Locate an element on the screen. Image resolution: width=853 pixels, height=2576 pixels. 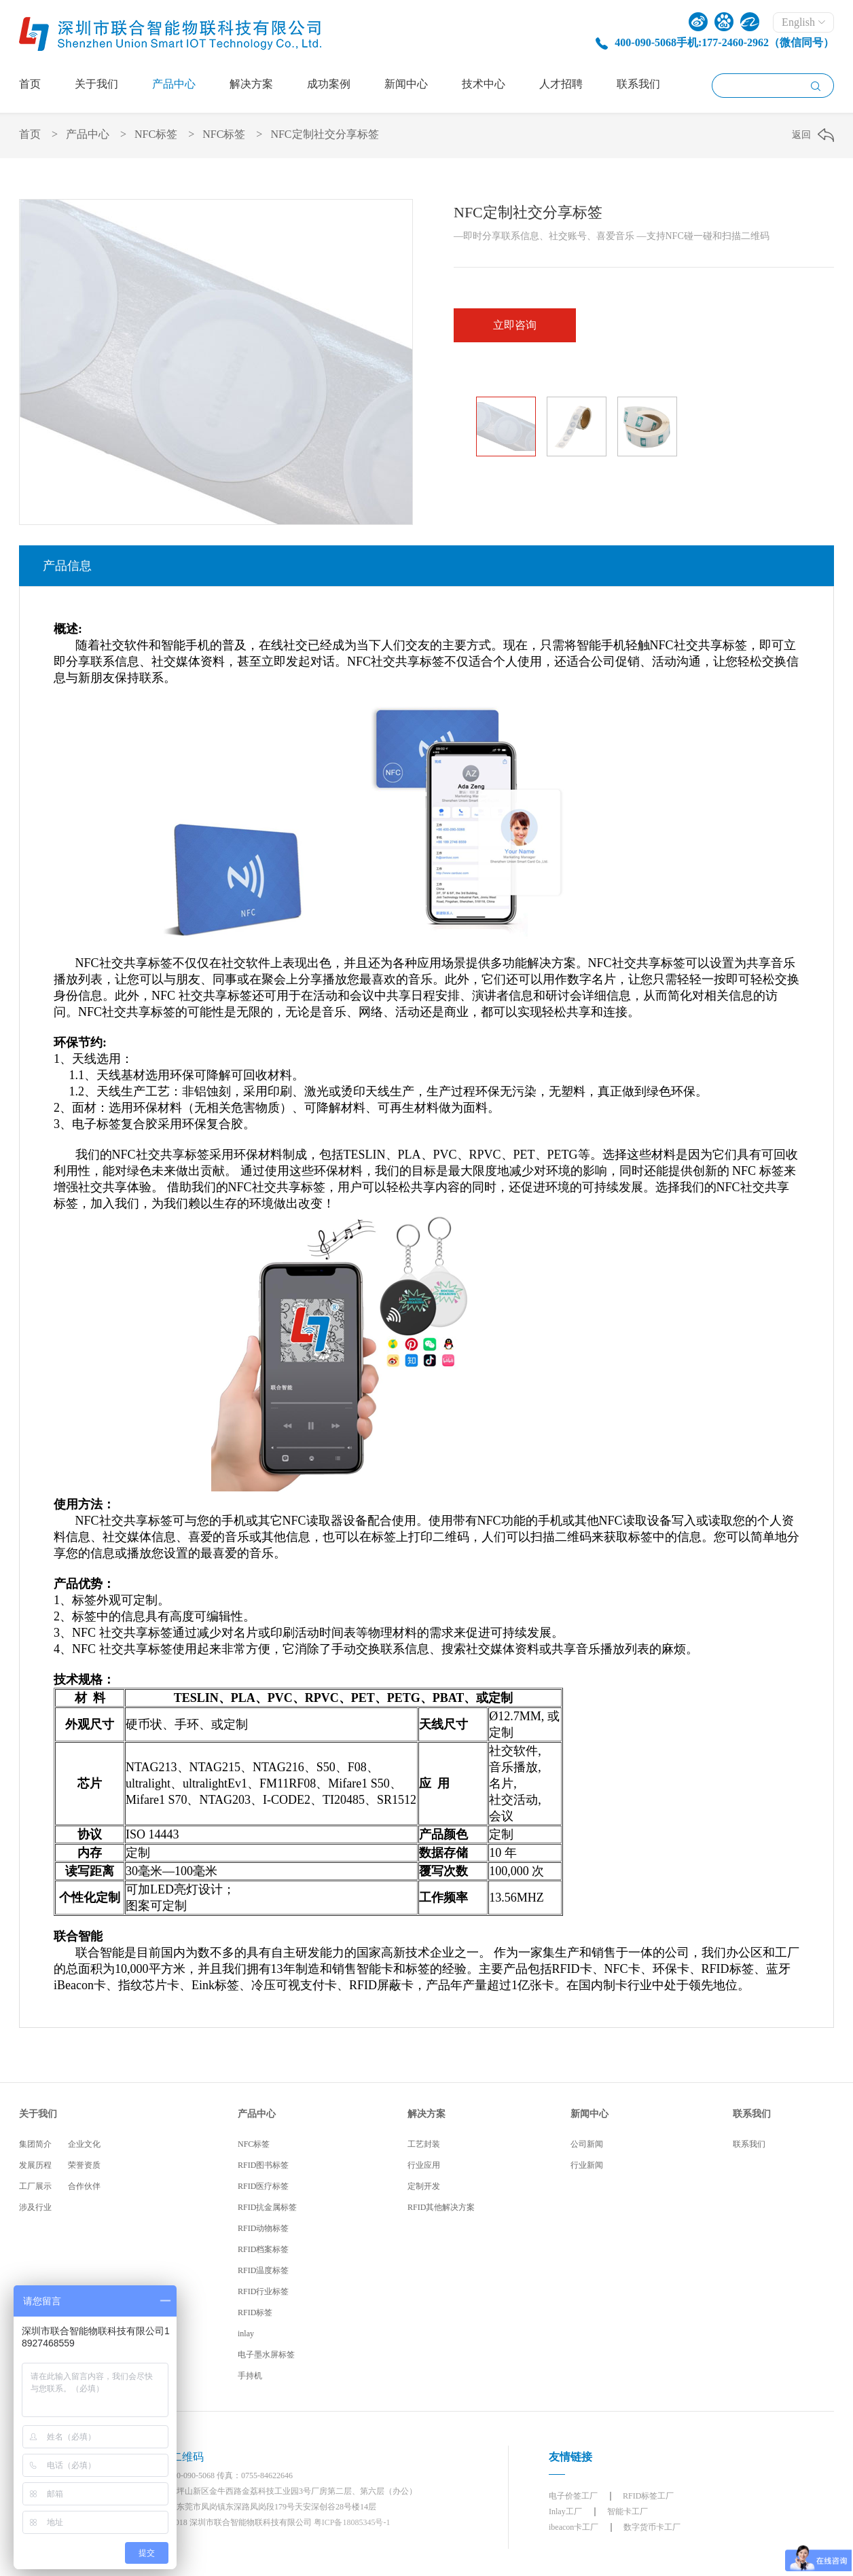
涉及行业 is located at coordinates (35, 2207).